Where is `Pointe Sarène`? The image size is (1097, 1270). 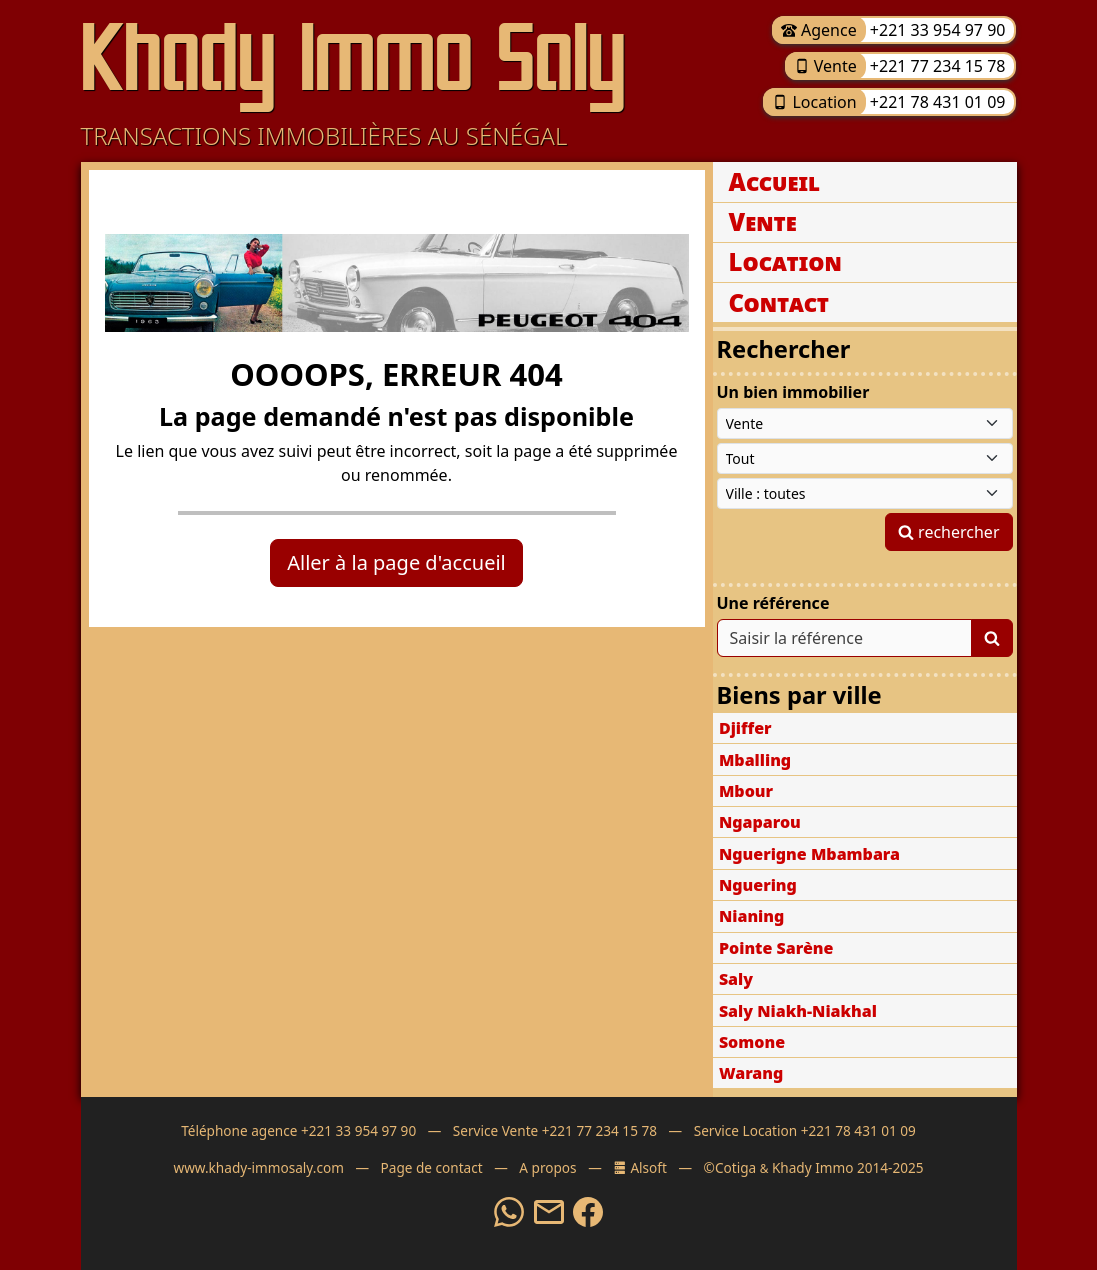
Pointe Sarène is located at coordinates (776, 948).